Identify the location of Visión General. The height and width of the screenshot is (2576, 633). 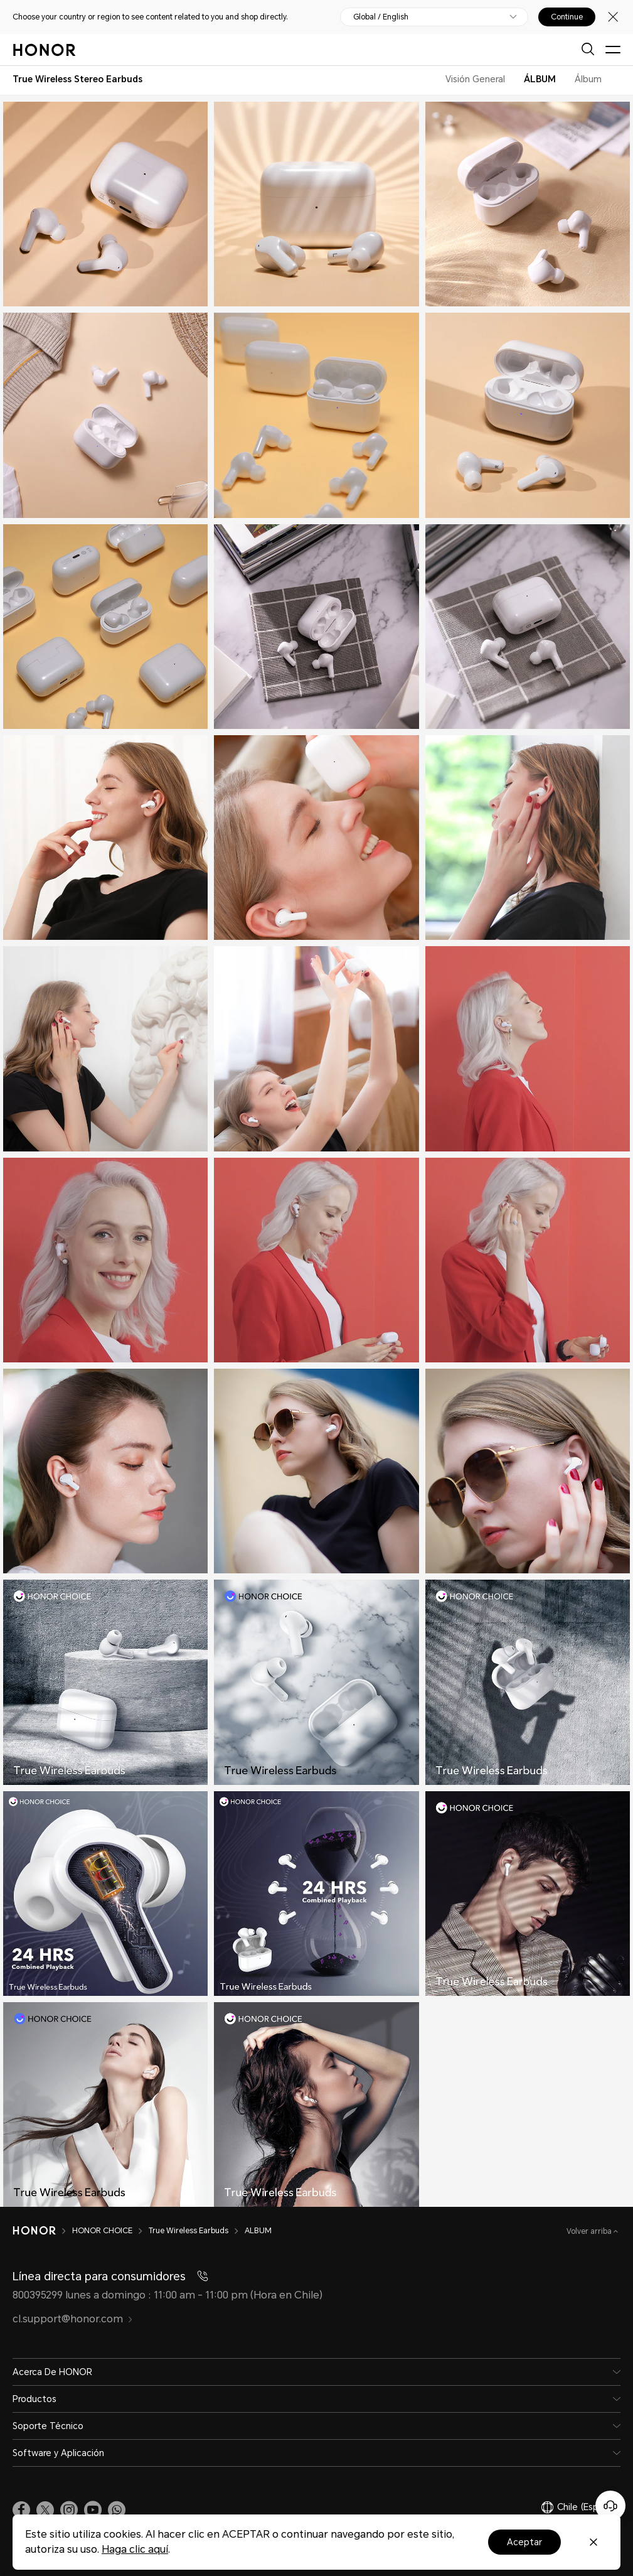
(475, 79).